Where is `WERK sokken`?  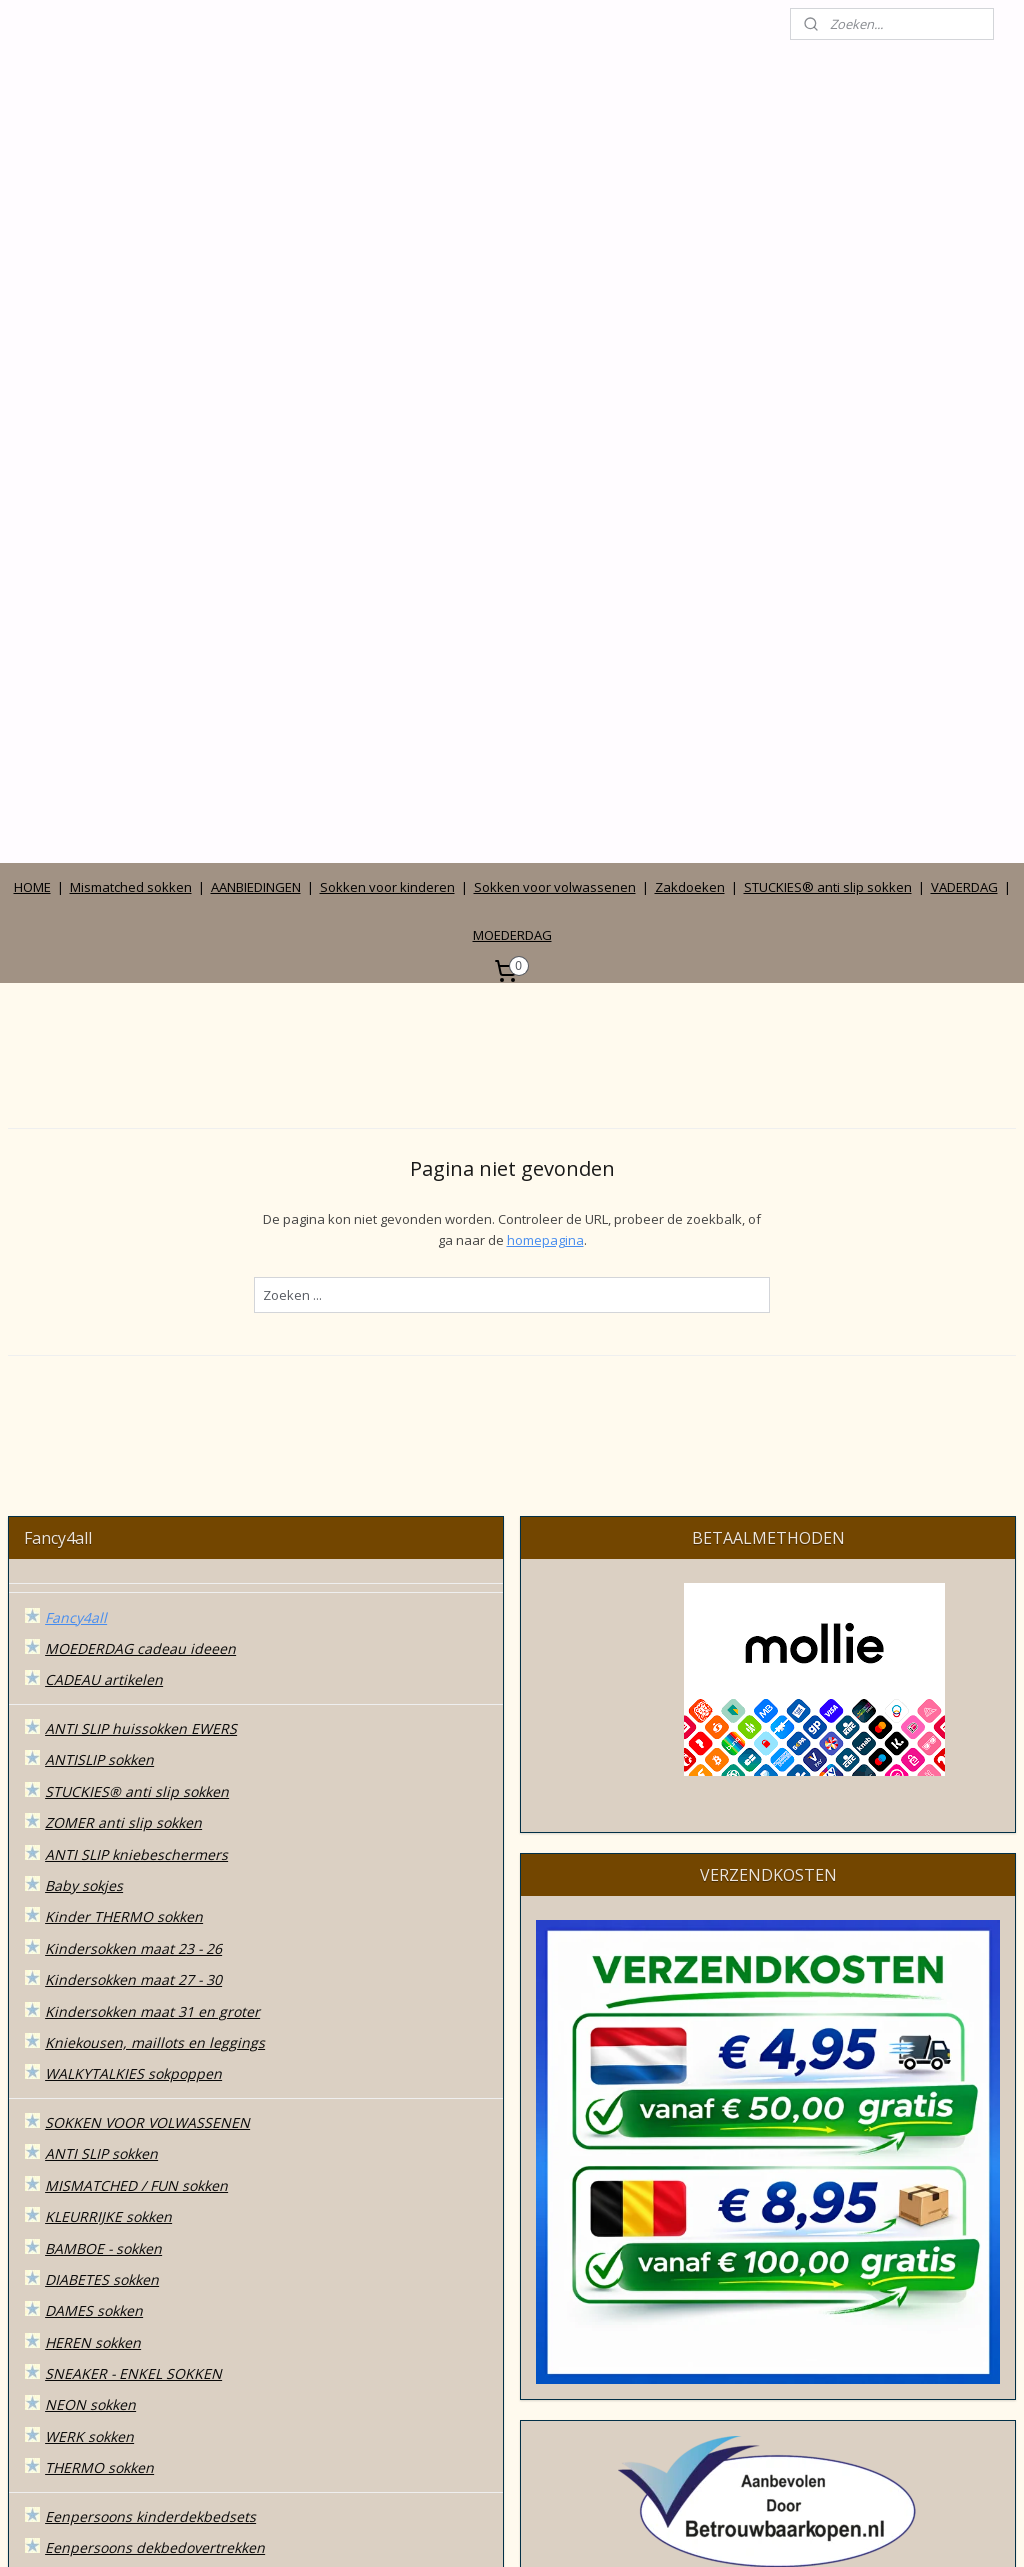 WERK sokken is located at coordinates (89, 1954).